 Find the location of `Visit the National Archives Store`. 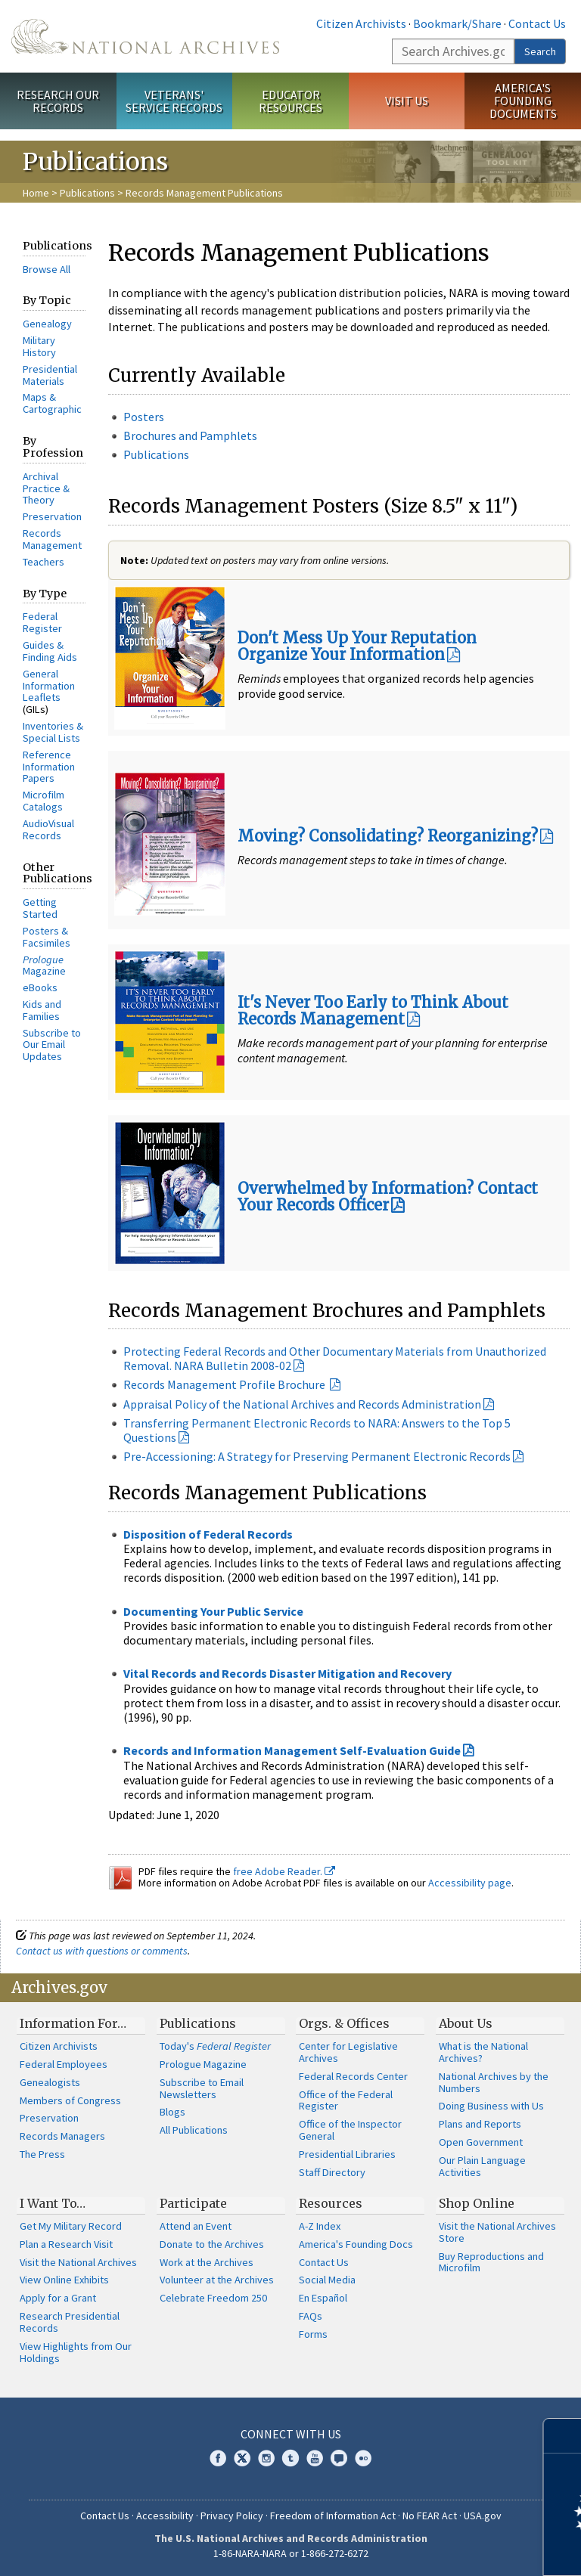

Visit the National Archives Store is located at coordinates (497, 2232).